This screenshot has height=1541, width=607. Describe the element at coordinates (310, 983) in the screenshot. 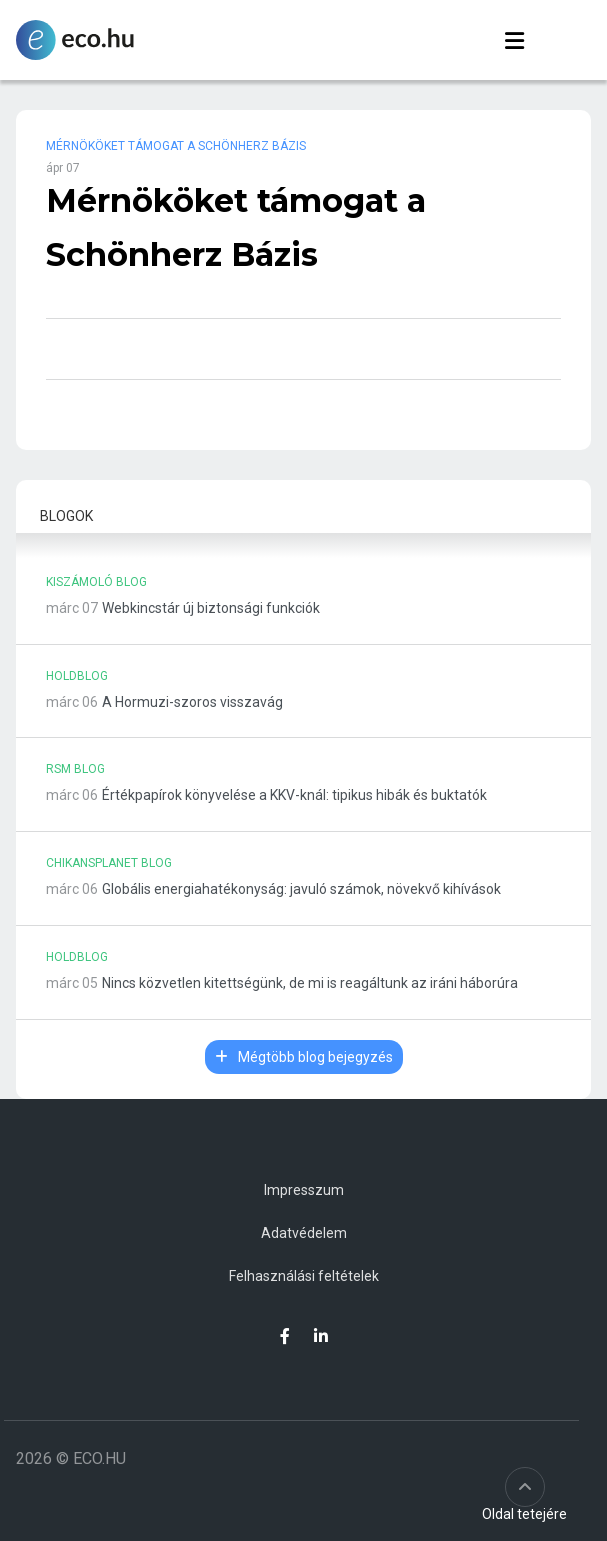

I see `Nincs közvetlen kitettségünk, de mi is reagáltunk az iráni háborúra` at that location.